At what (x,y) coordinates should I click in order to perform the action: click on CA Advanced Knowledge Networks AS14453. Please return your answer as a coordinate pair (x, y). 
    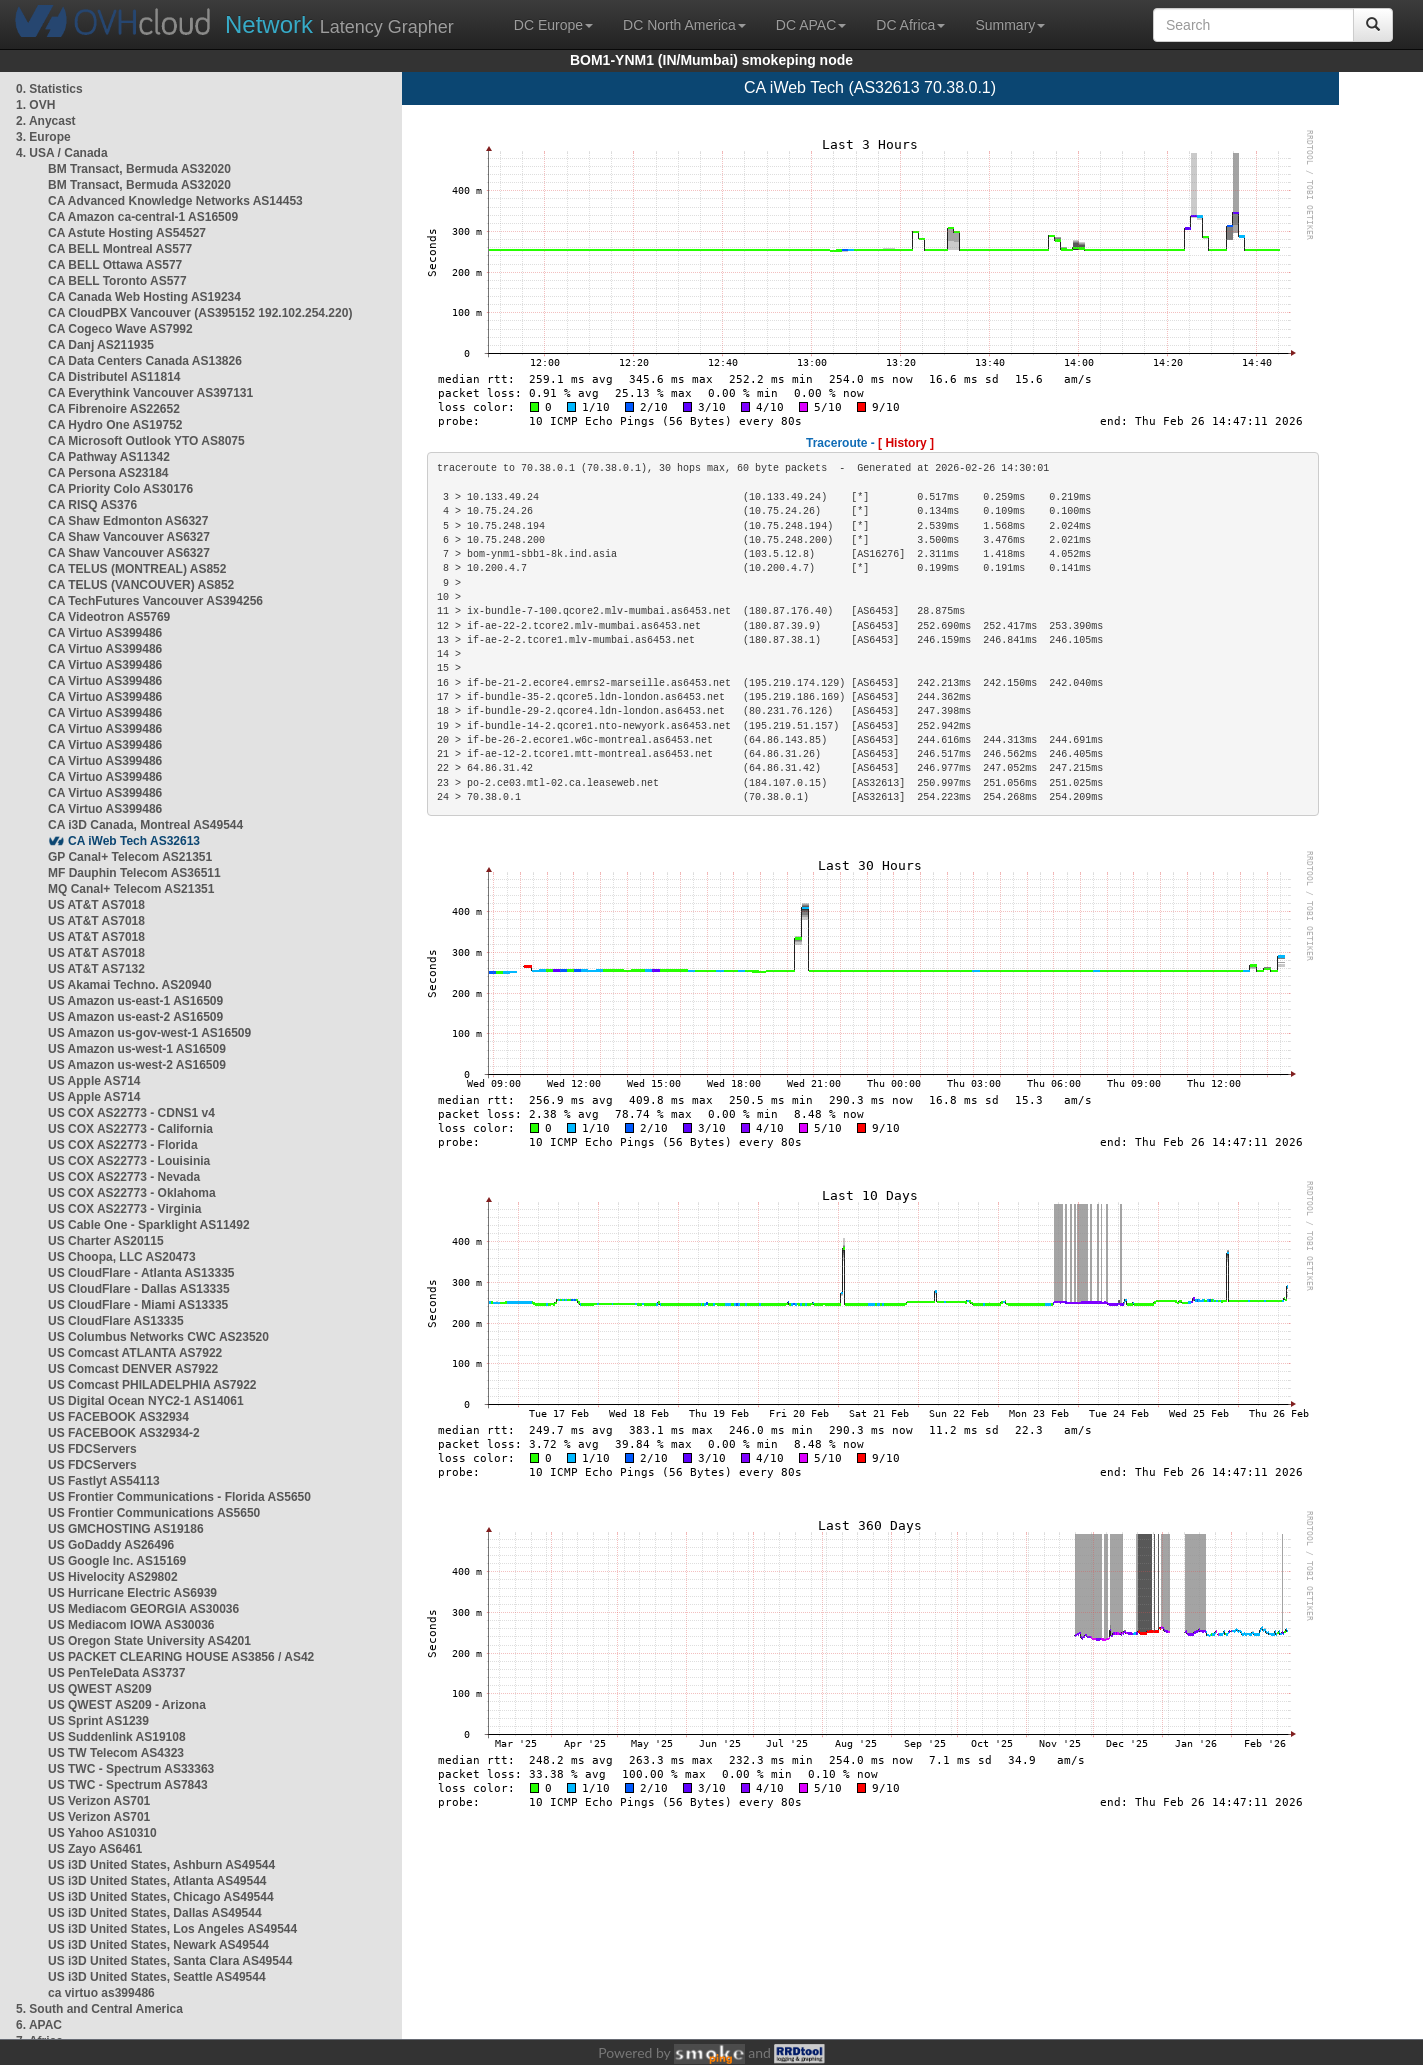
    Looking at the image, I should click on (175, 201).